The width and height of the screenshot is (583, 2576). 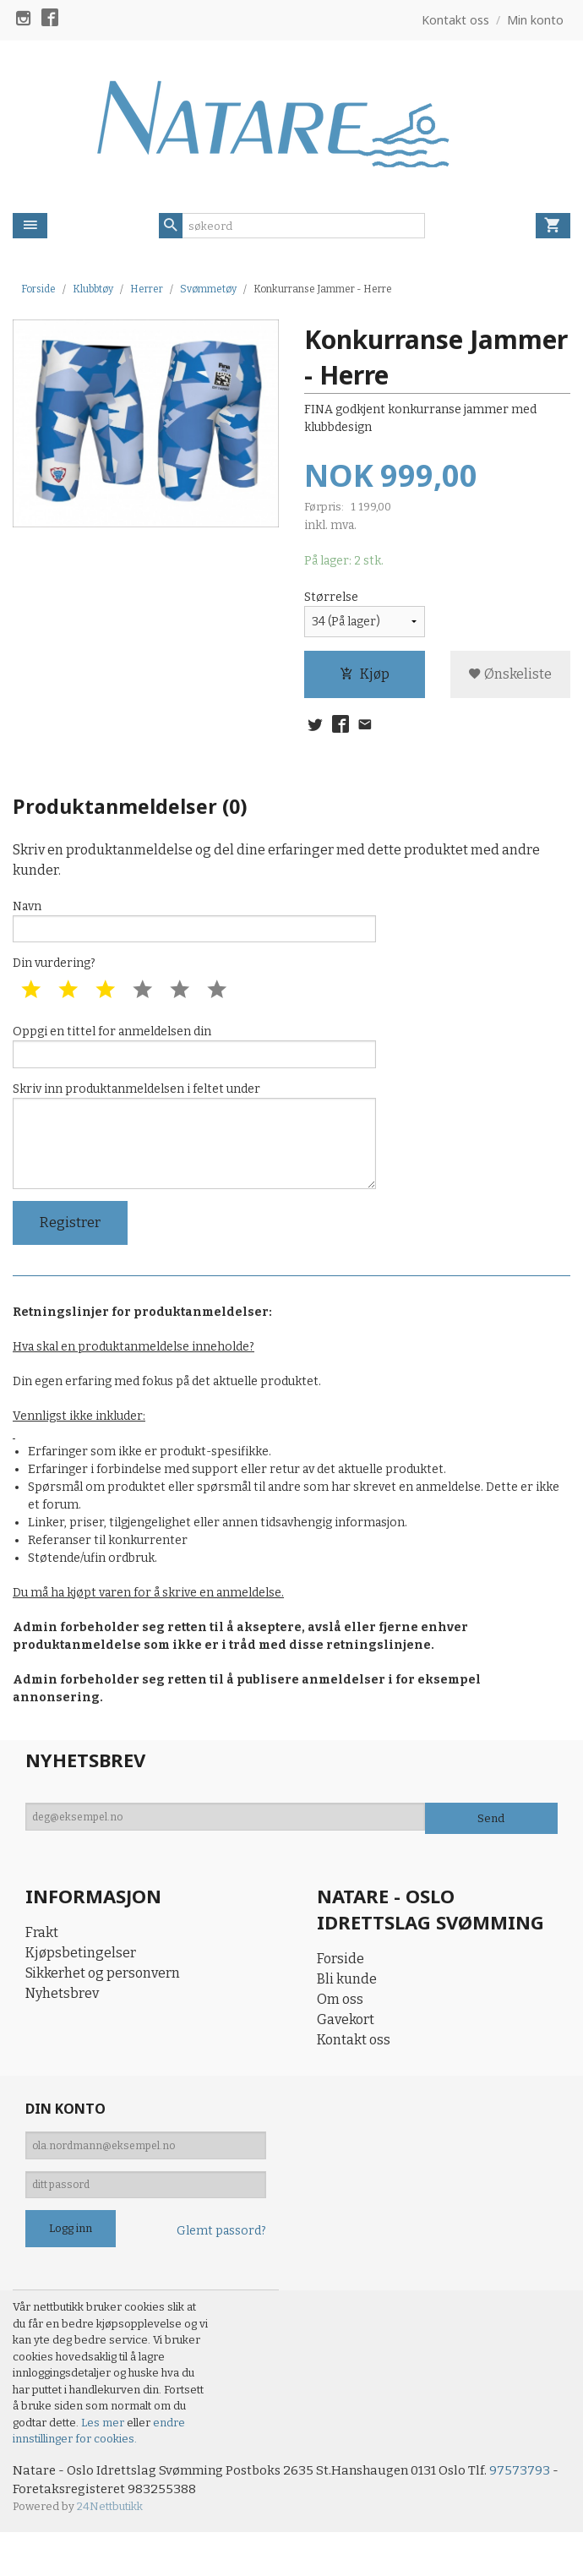 What do you see at coordinates (365, 676) in the screenshot?
I see `Kjøp` at bounding box center [365, 676].